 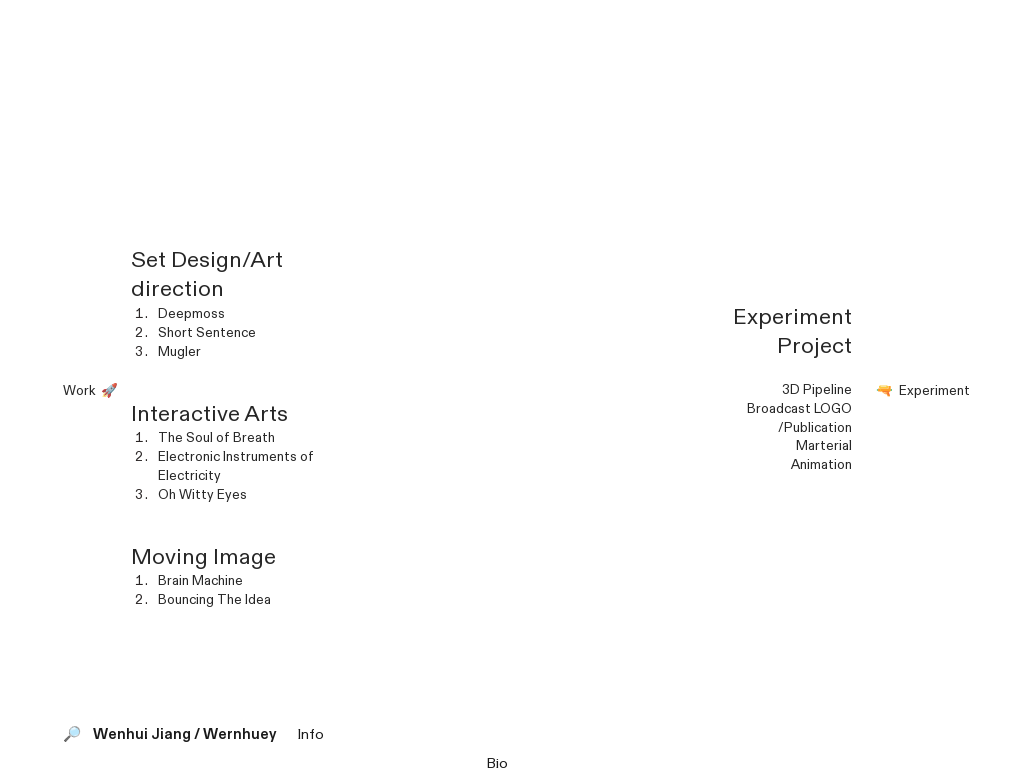 I want to click on 🔎️ Wenhui Jiang / Wernhuey, so click(x=178, y=734).